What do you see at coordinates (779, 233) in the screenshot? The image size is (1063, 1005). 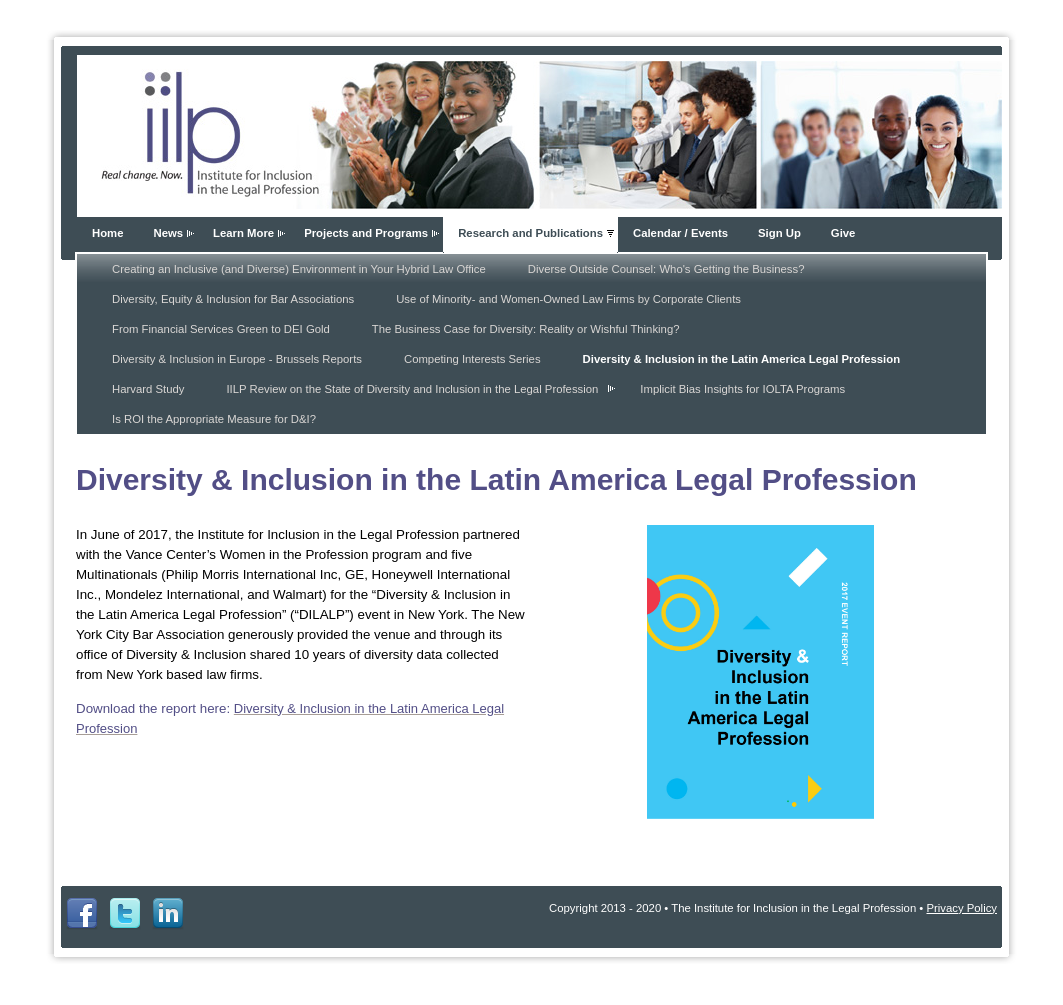 I see `Sign Up` at bounding box center [779, 233].